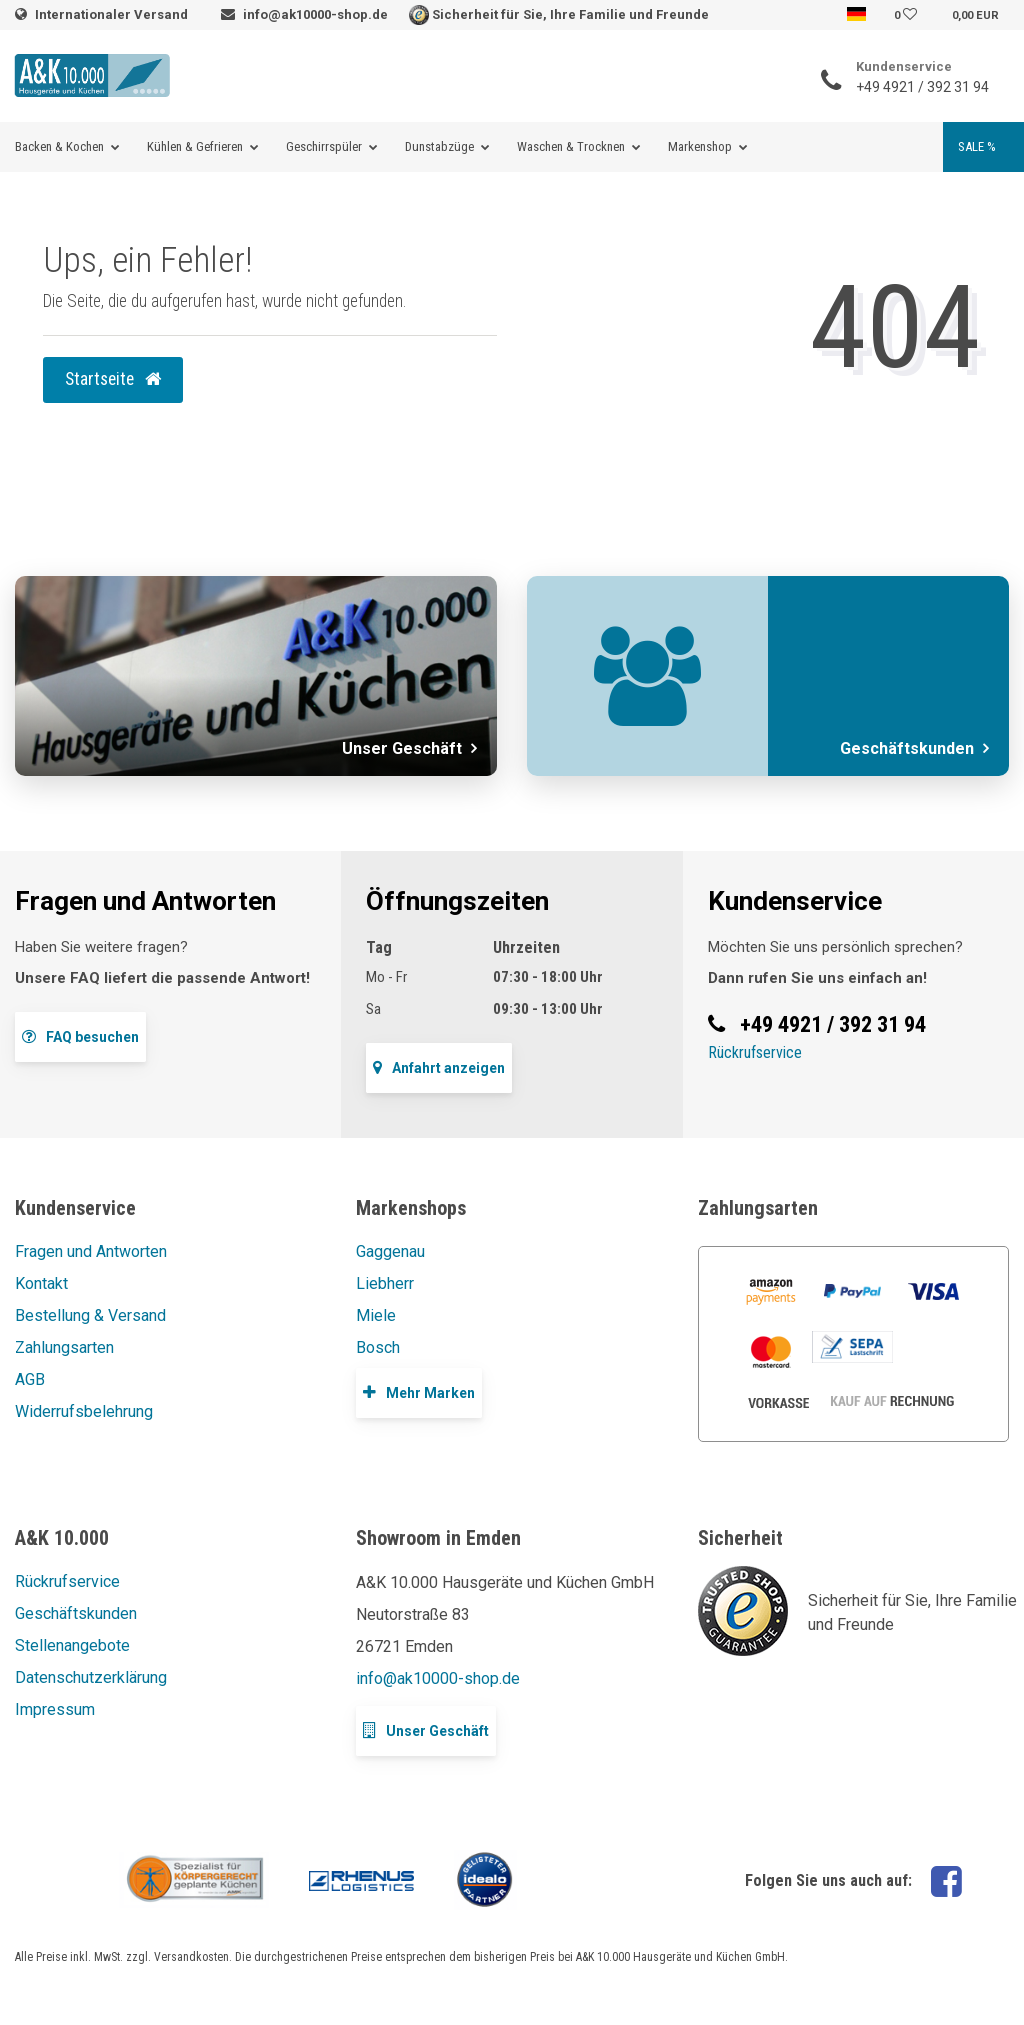 The width and height of the screenshot is (1024, 2025). What do you see at coordinates (113, 379) in the screenshot?
I see `Startseite [button]` at bounding box center [113, 379].